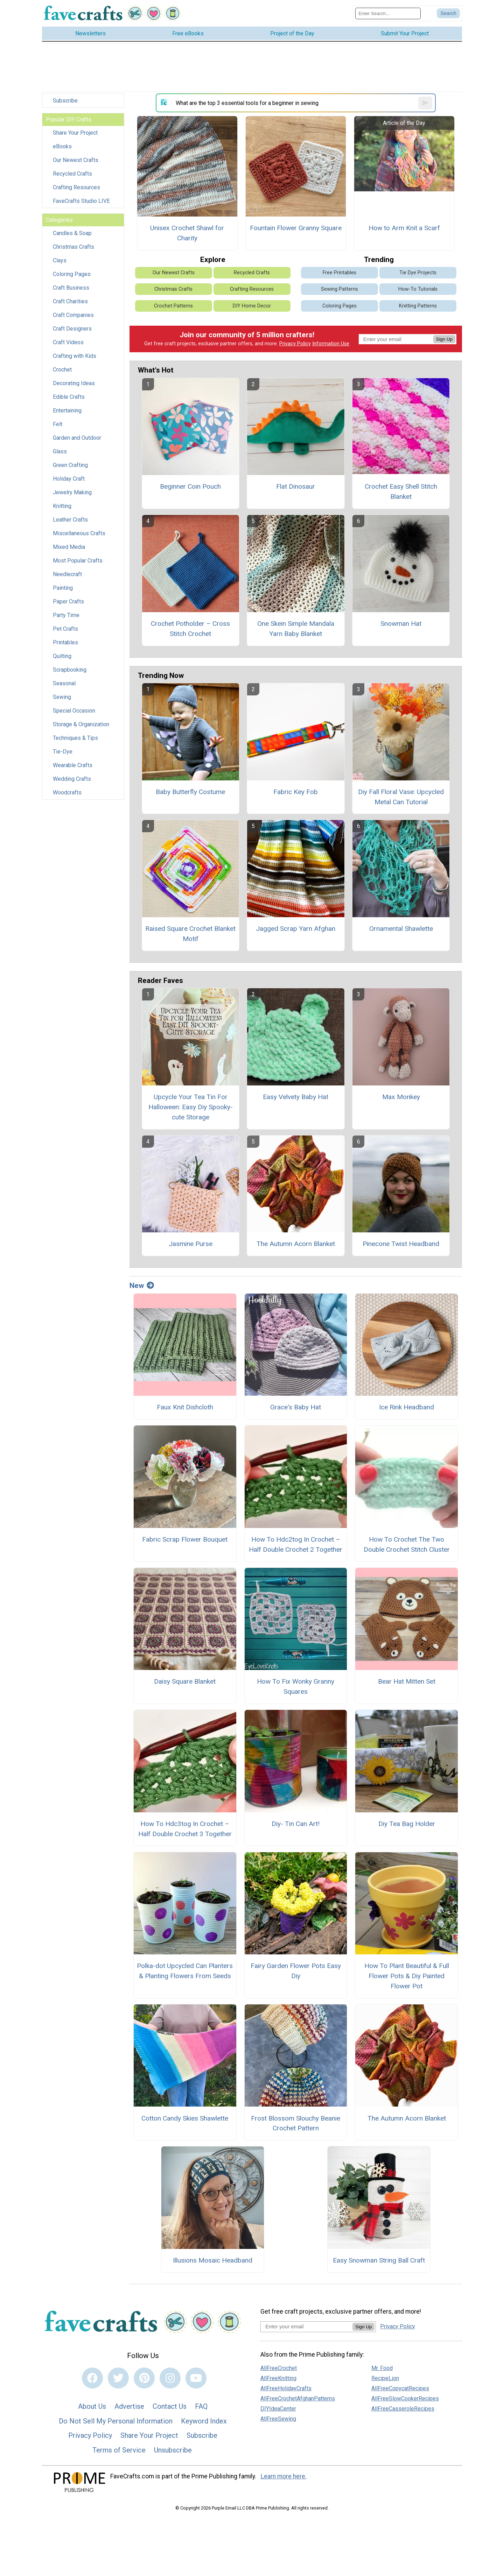  I want to click on Free Printables, so click(339, 275).